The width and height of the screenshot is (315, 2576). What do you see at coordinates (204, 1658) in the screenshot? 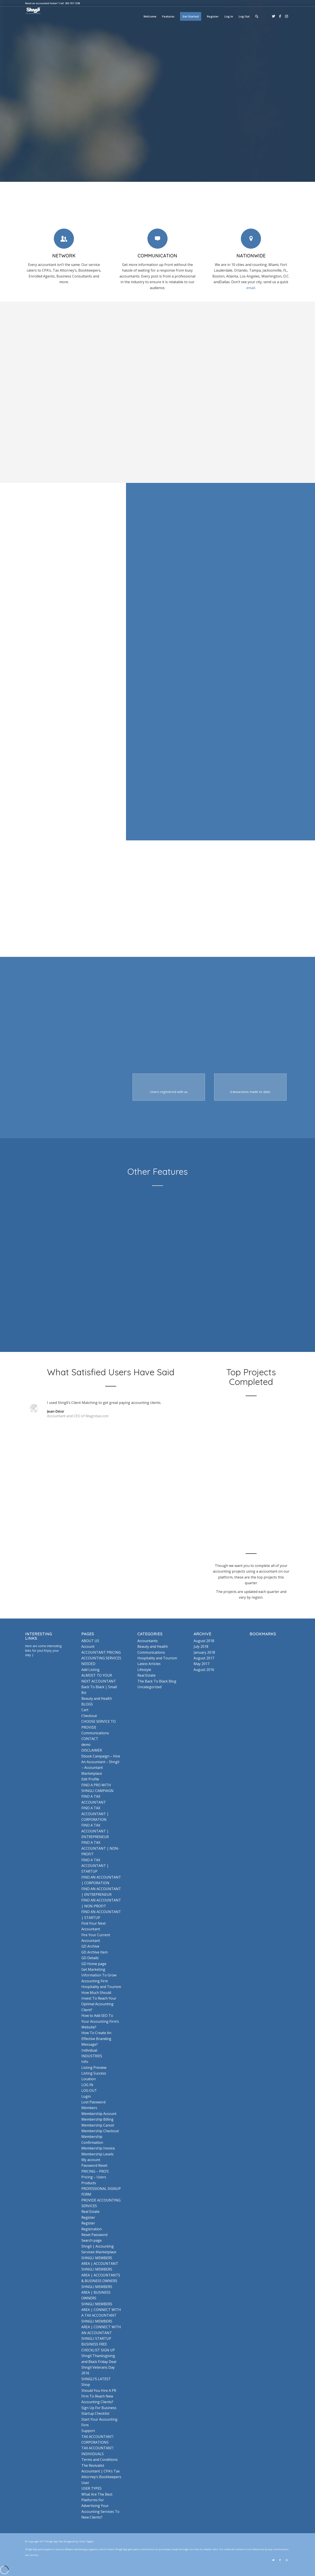
I see `August 2017` at bounding box center [204, 1658].